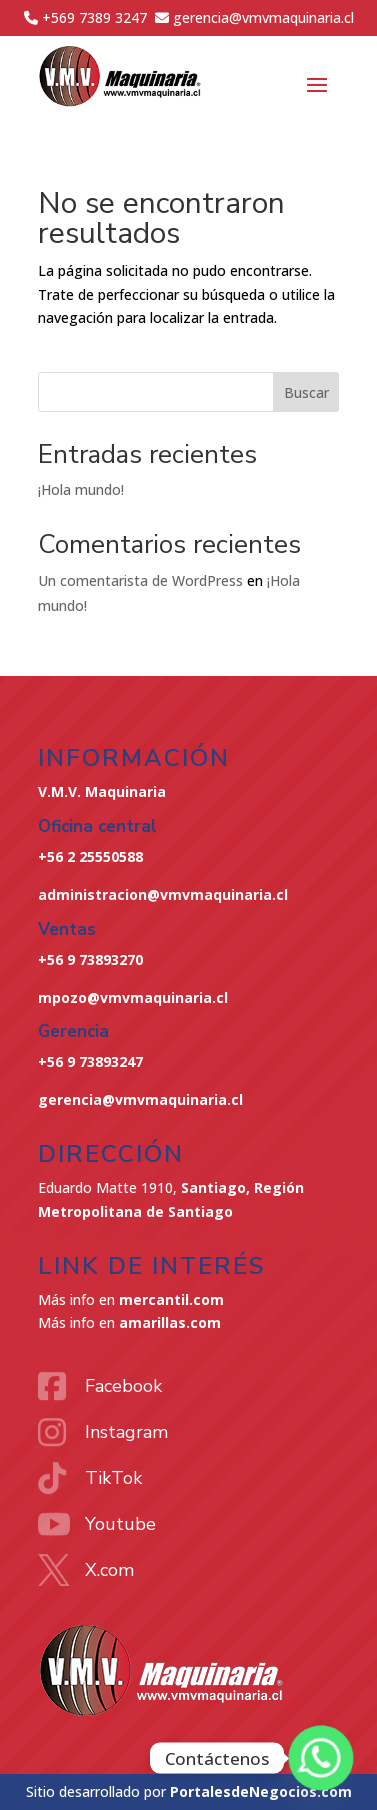  I want to click on Facebook, so click(123, 1386).